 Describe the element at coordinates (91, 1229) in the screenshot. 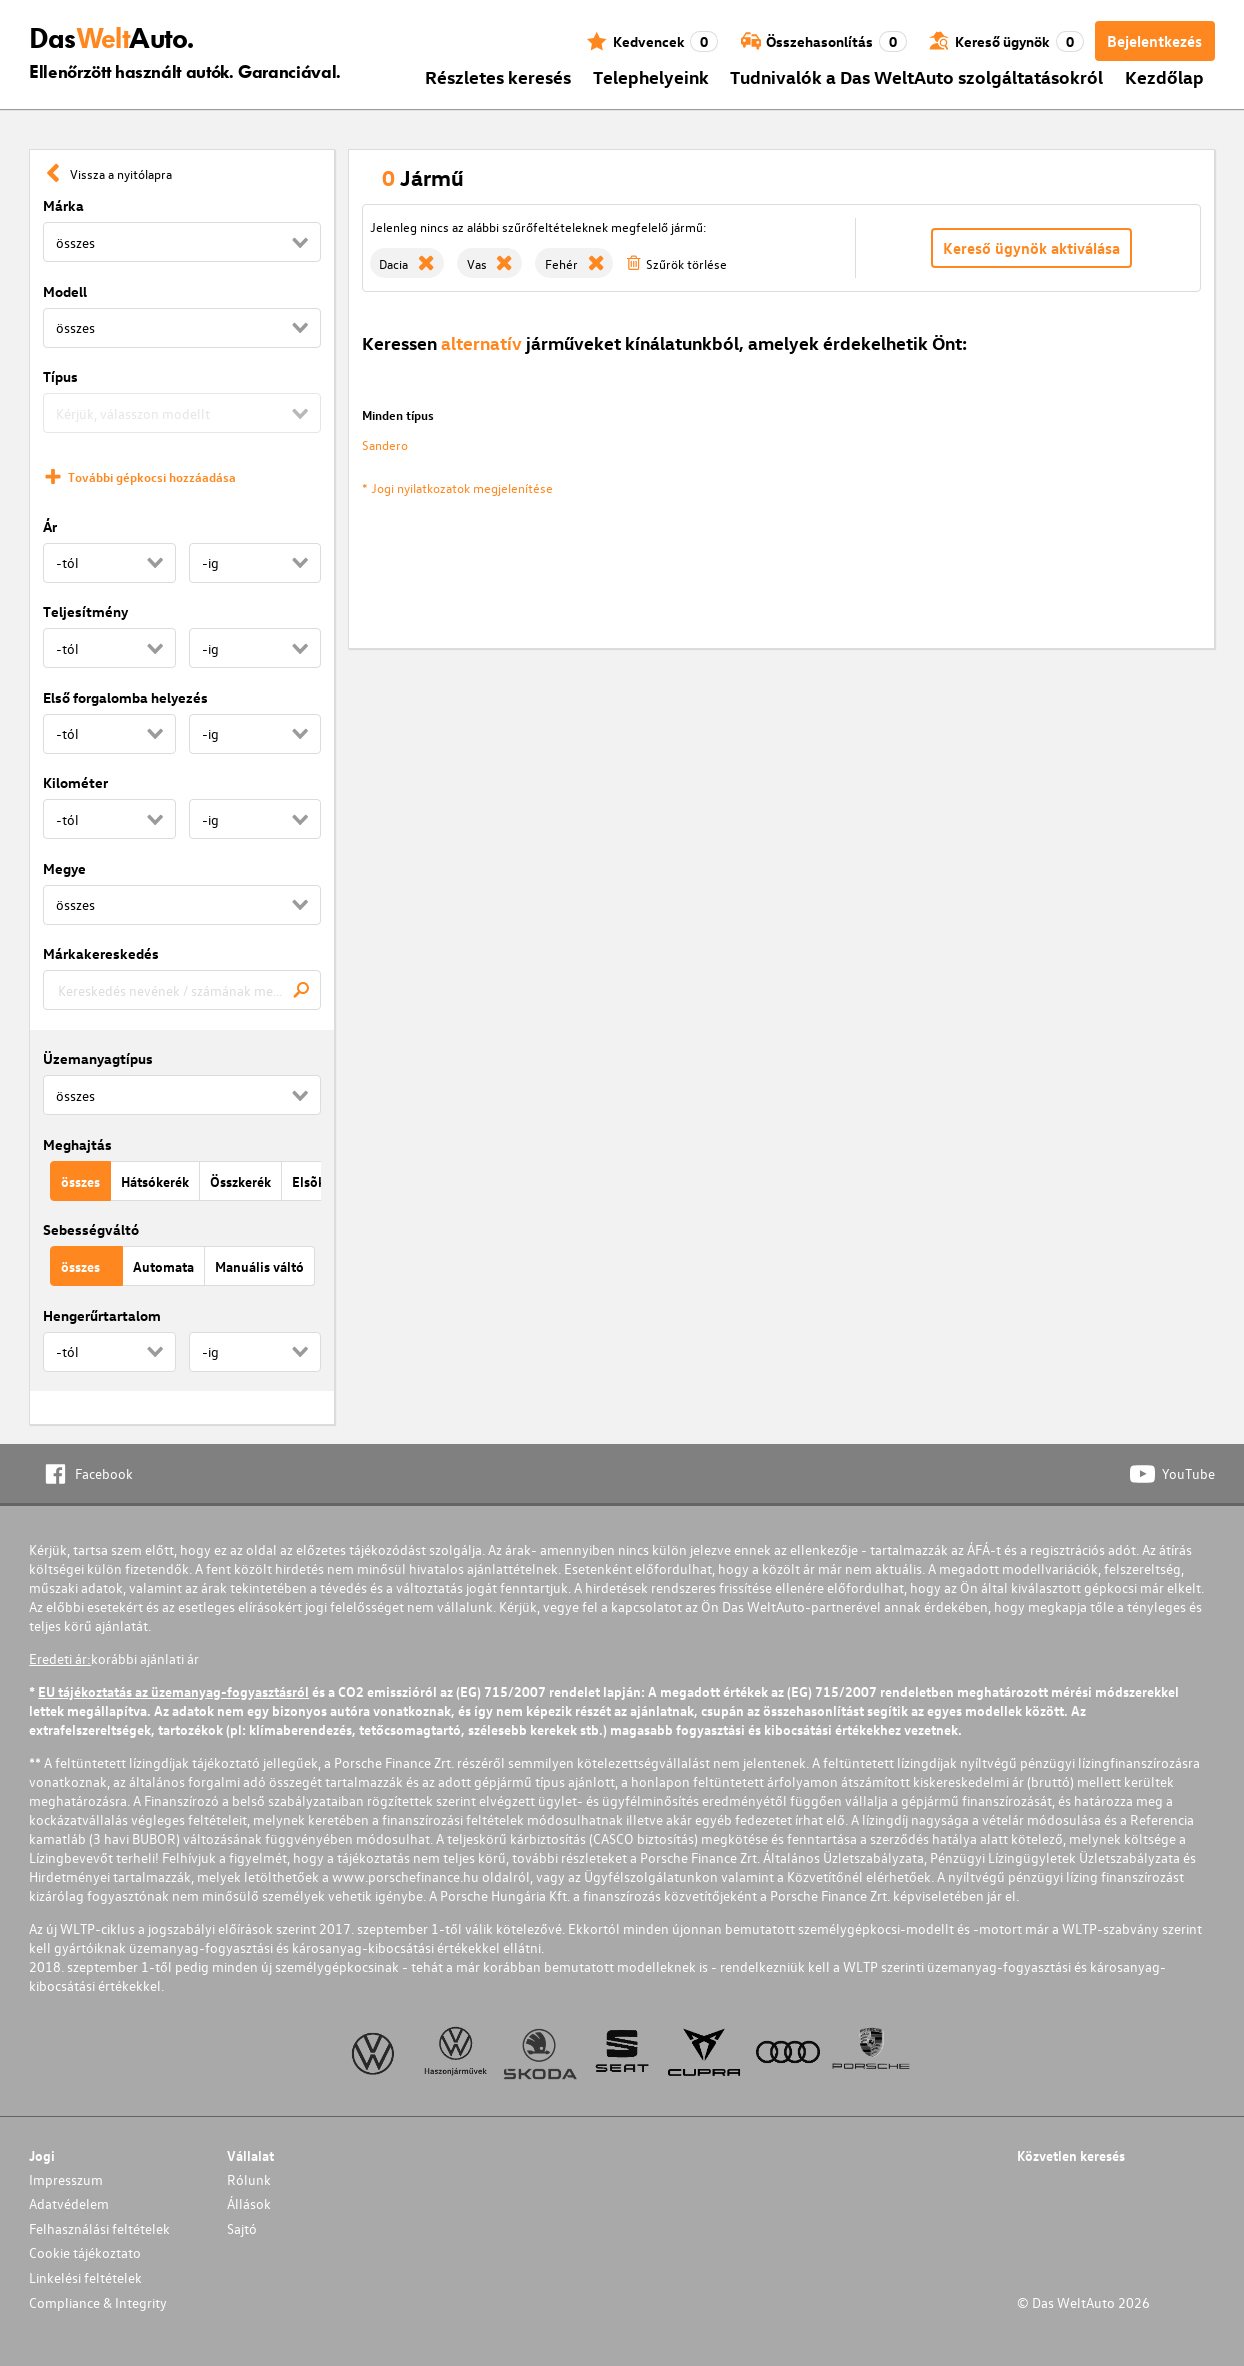

I see `Sebességváltó` at that location.